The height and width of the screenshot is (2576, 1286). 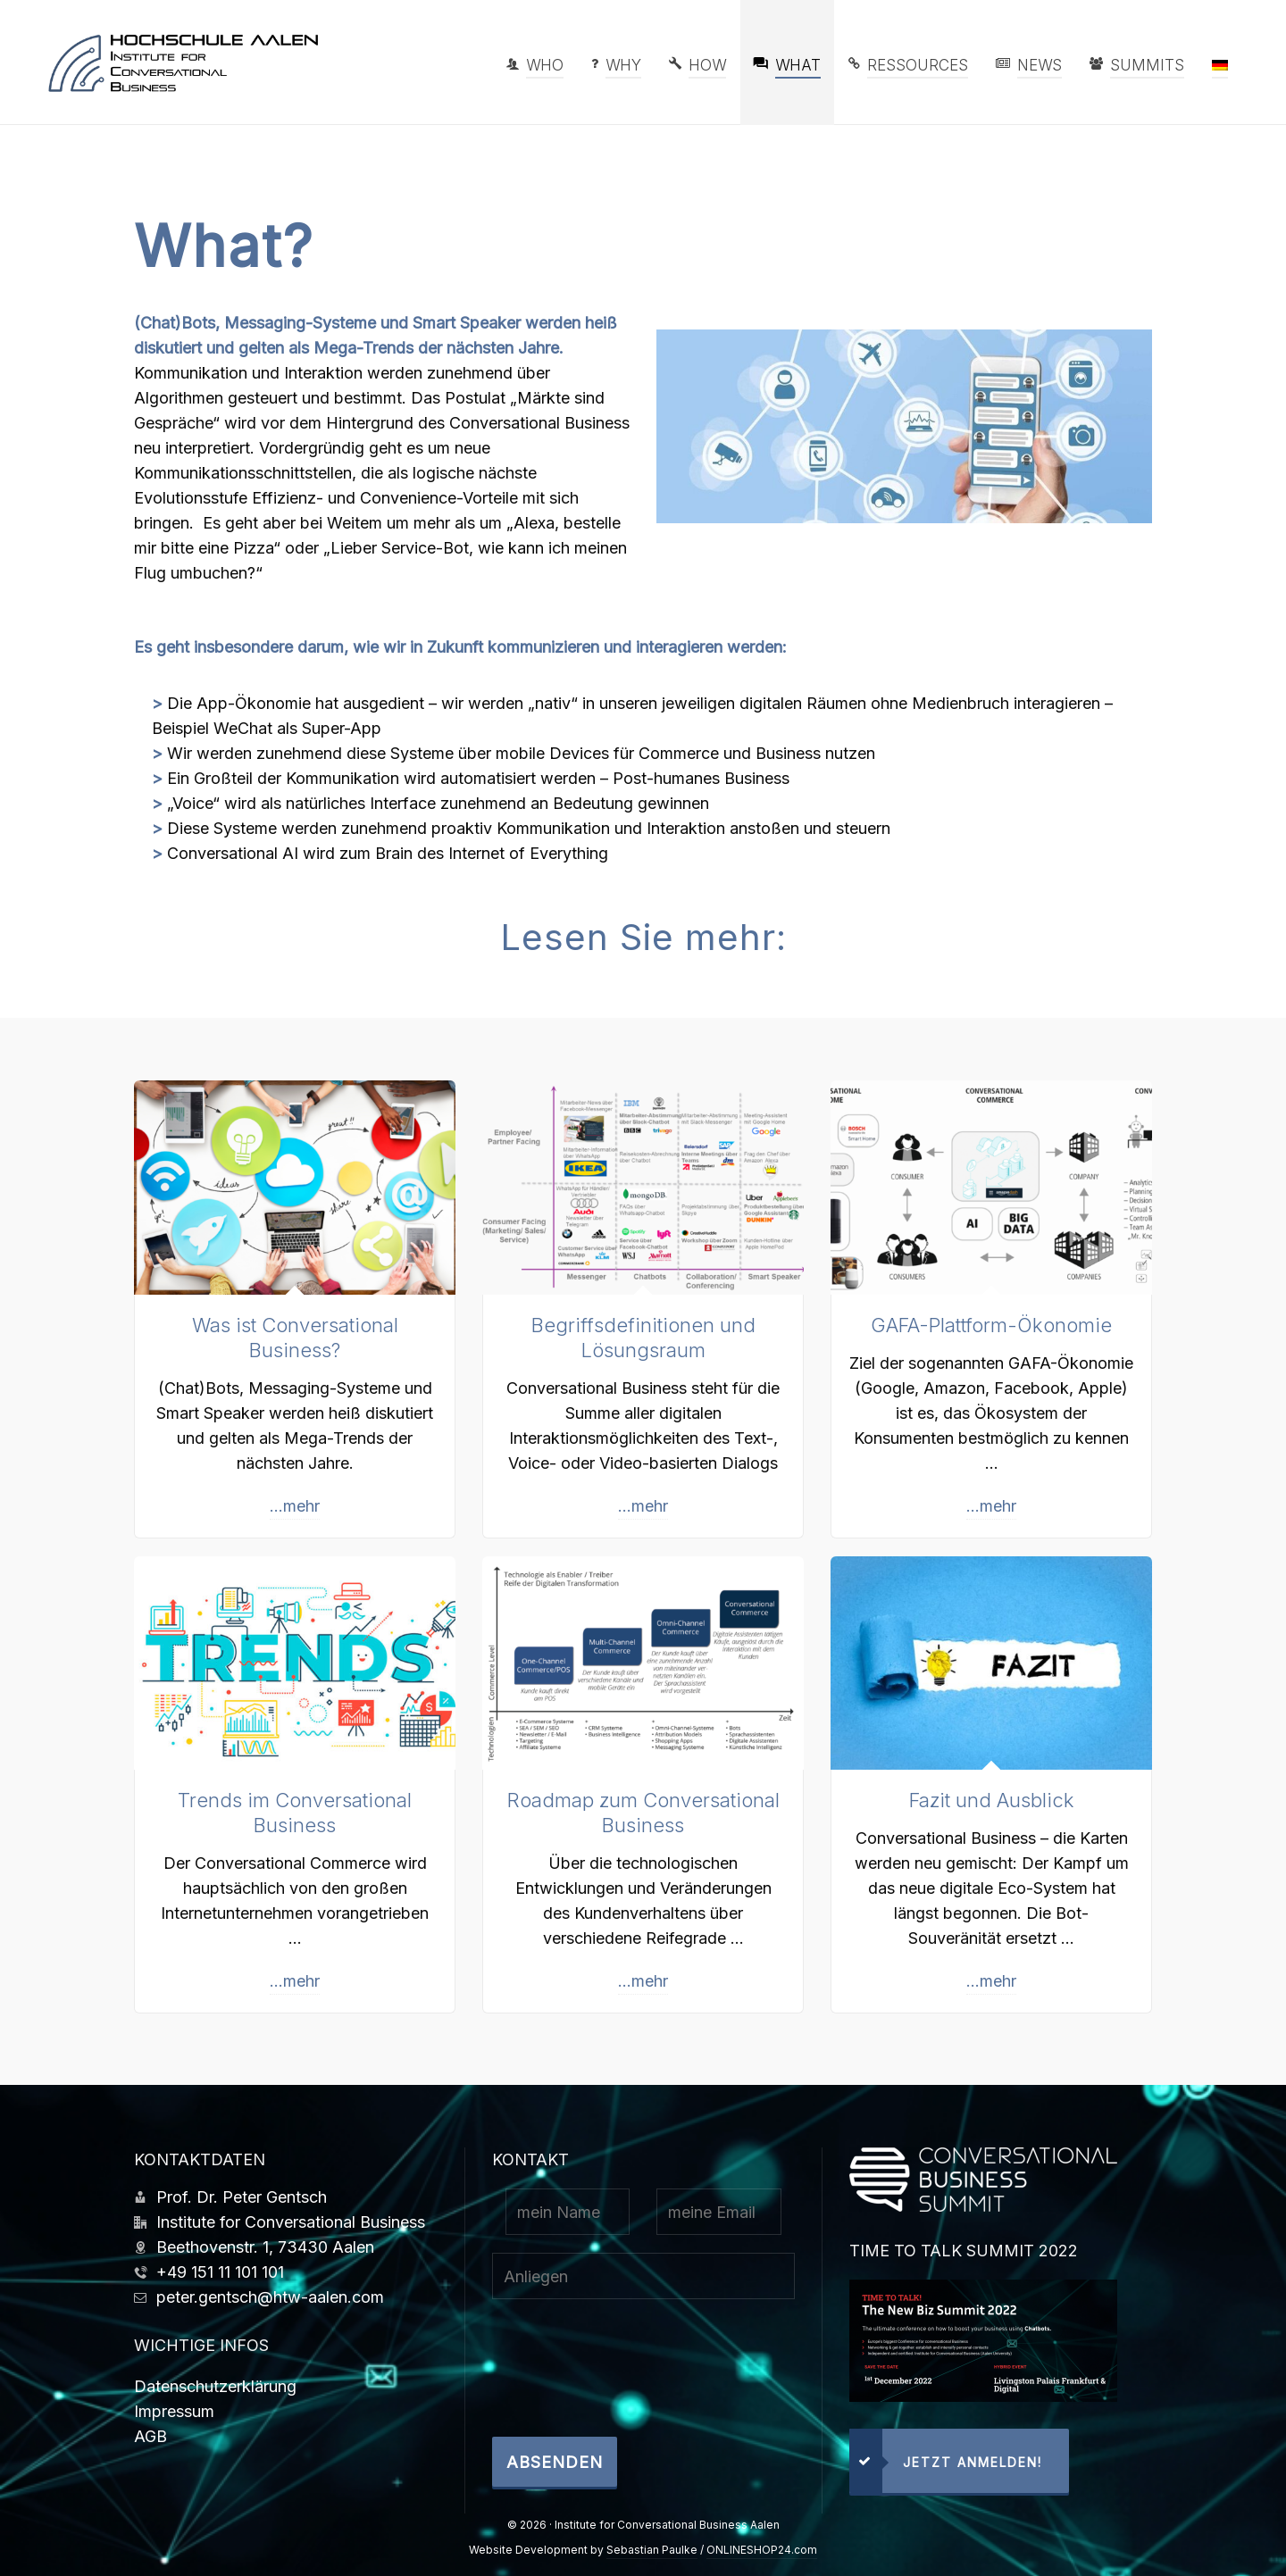 What do you see at coordinates (270, 2297) in the screenshot?
I see `peter.gentsch@htw-aalen.com` at bounding box center [270, 2297].